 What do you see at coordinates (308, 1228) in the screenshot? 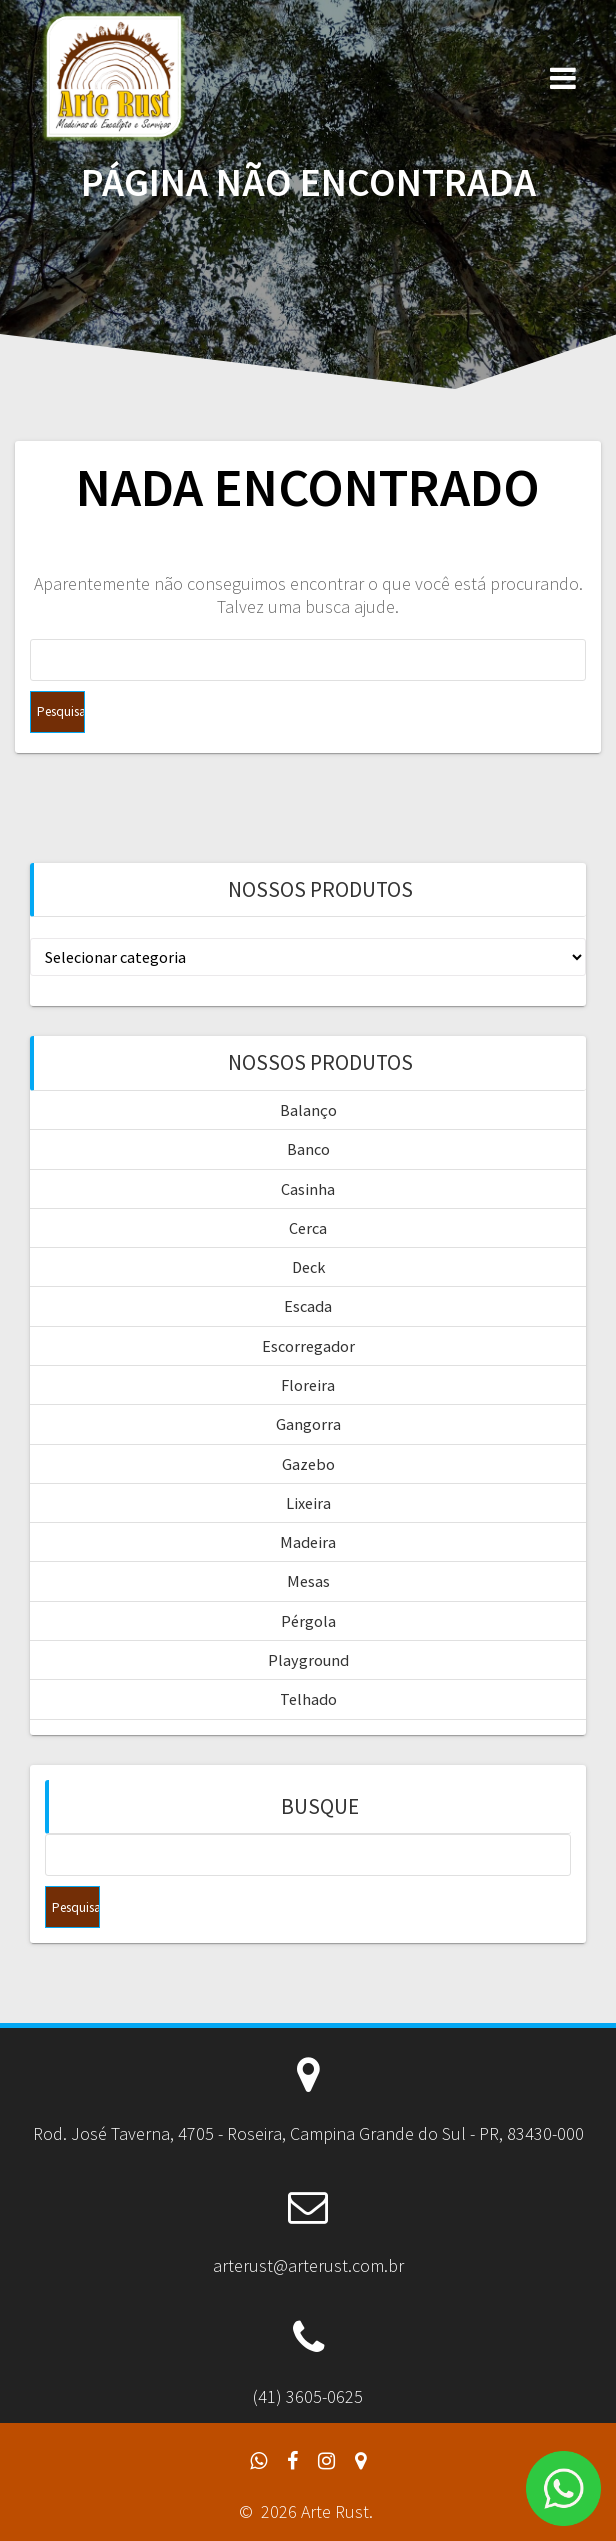
I see `Cerca` at bounding box center [308, 1228].